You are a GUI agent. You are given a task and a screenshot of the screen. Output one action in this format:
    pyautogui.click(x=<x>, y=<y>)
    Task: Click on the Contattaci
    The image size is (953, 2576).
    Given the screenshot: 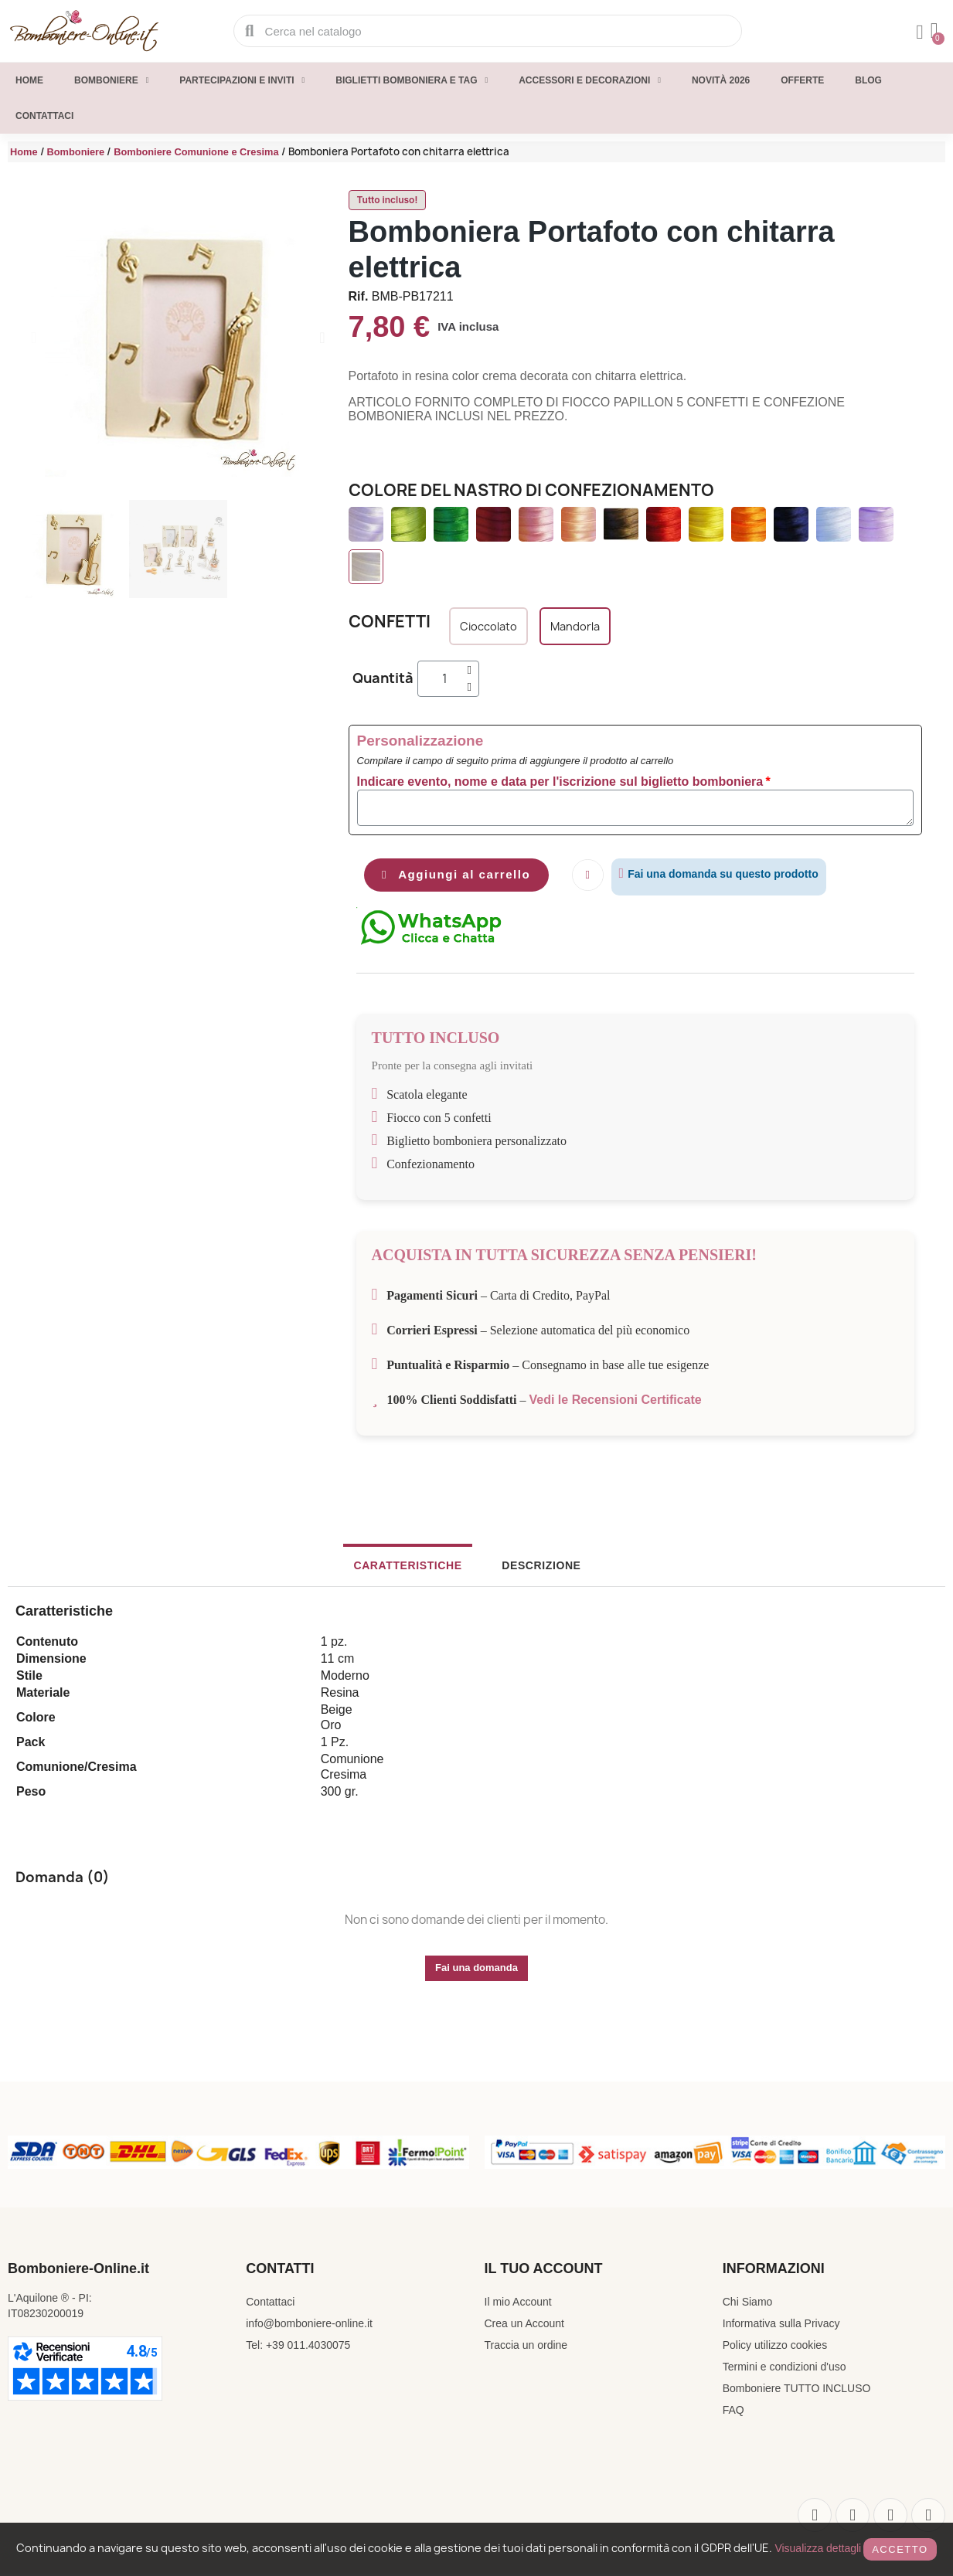 What is the action you would take?
    pyautogui.click(x=44, y=115)
    